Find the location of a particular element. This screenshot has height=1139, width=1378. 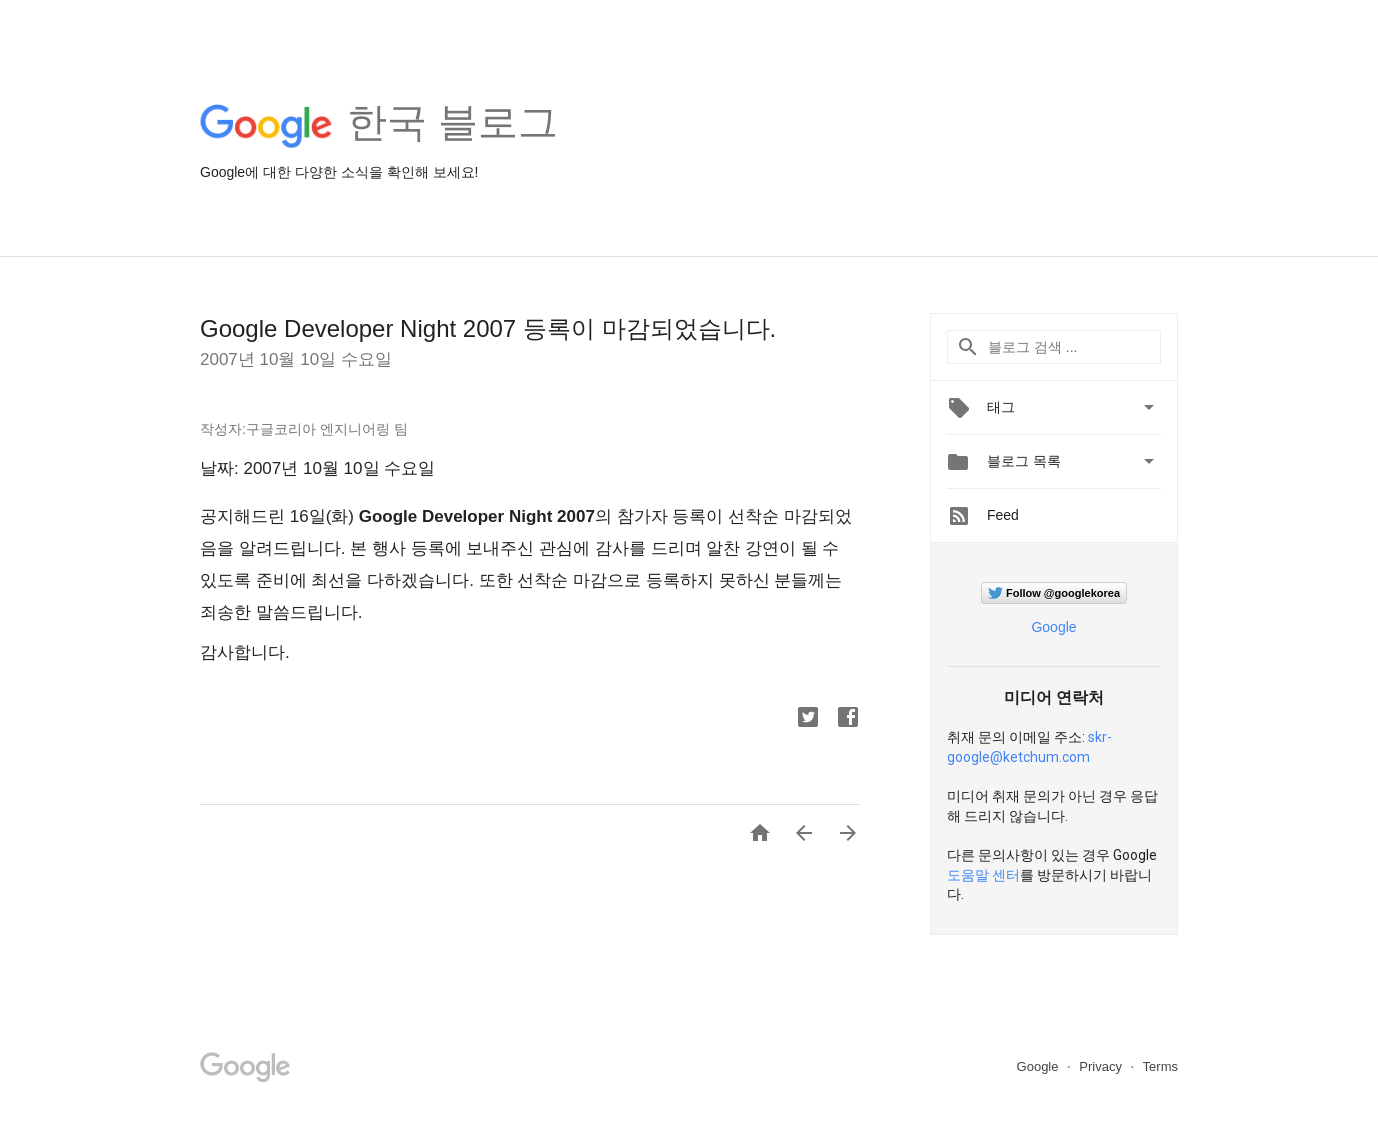

Google is located at coordinates (1053, 627).